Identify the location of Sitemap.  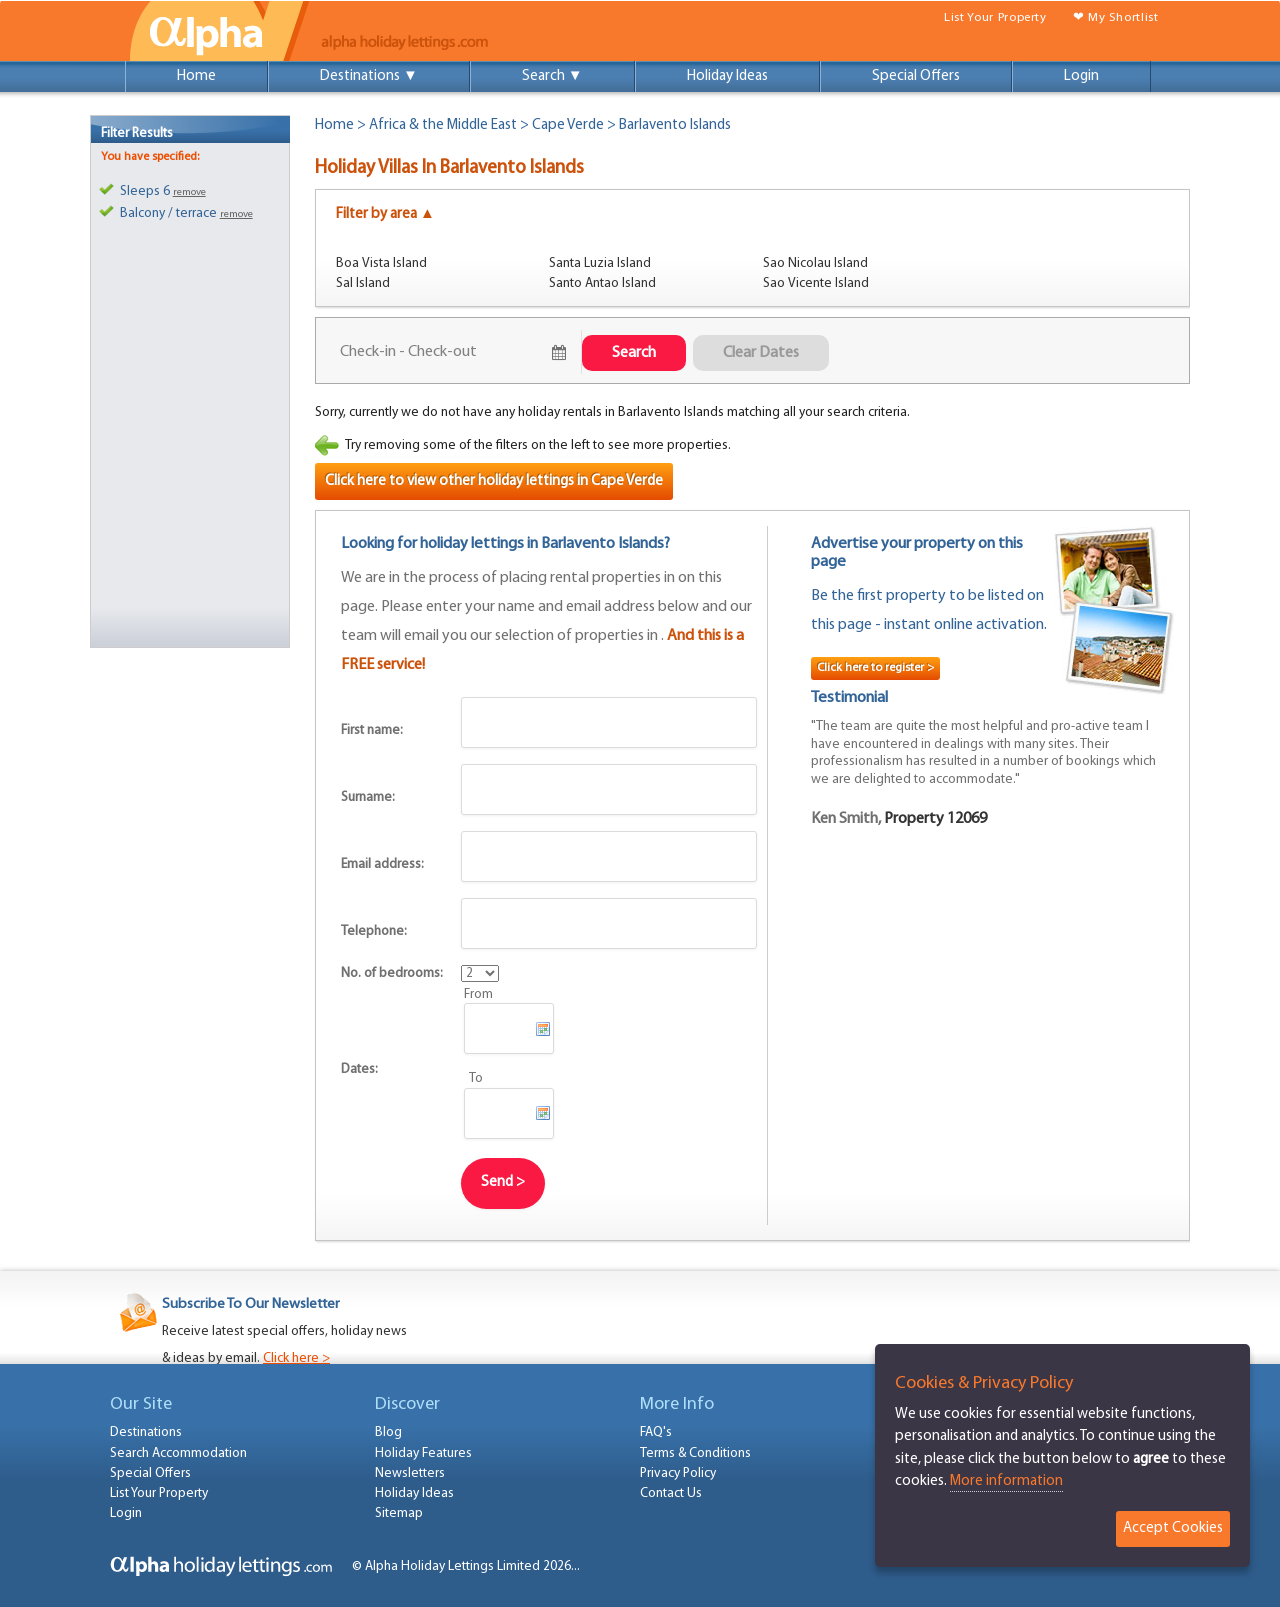
(399, 1513).